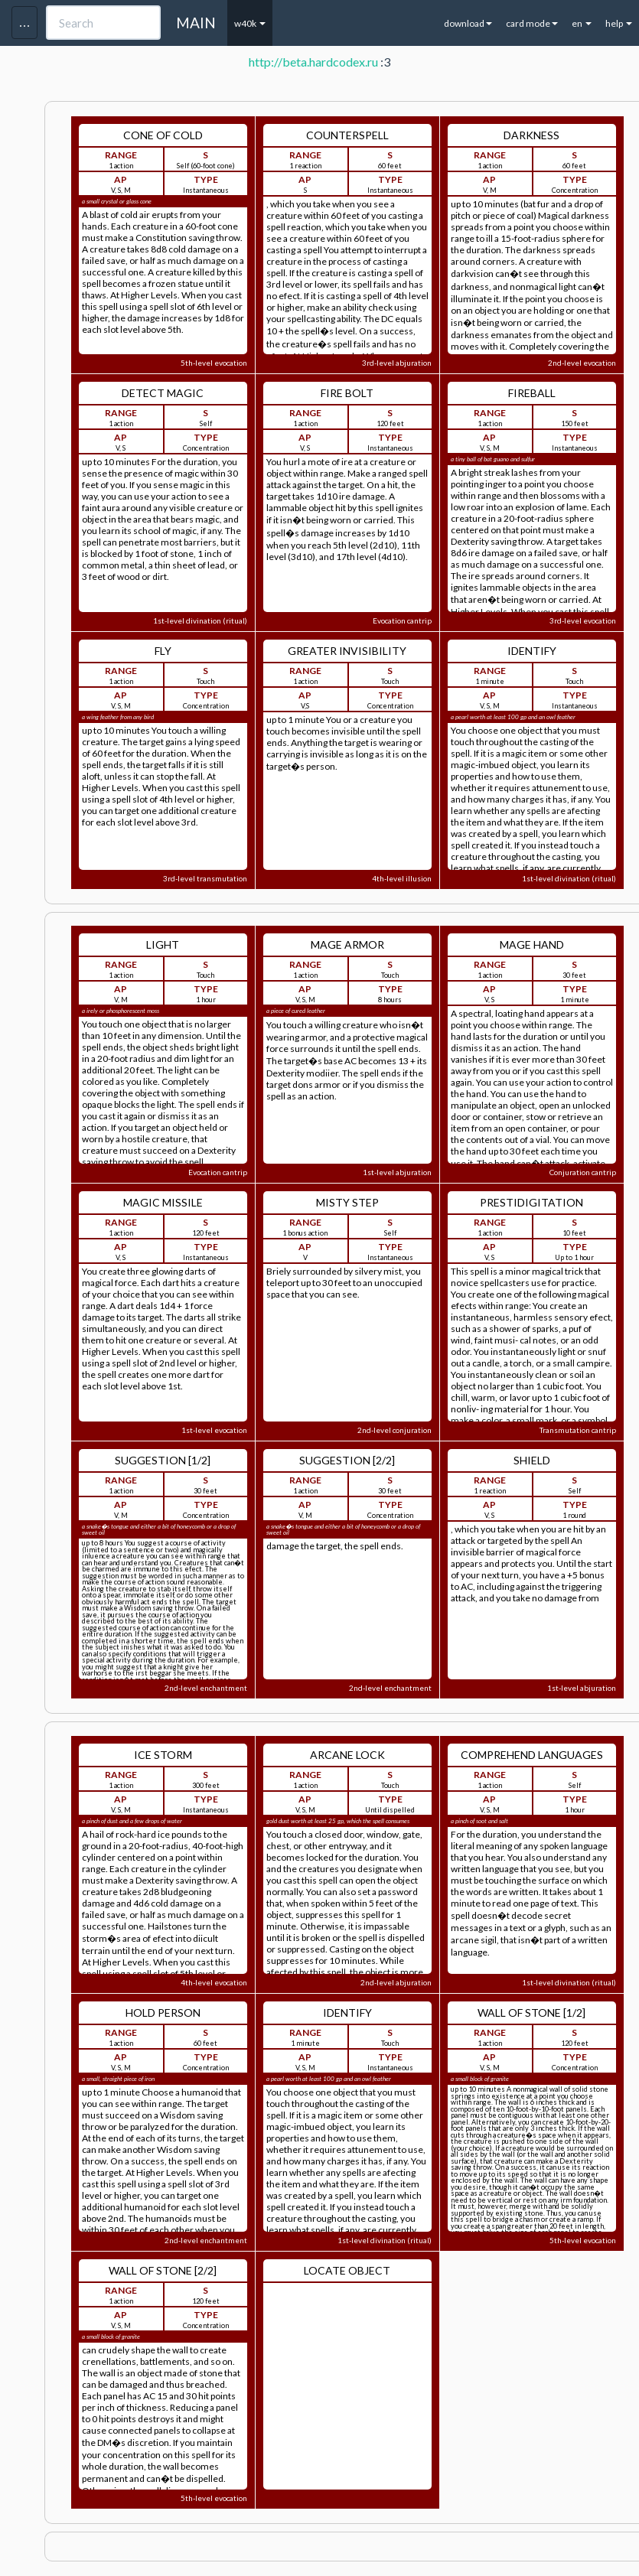 The image size is (639, 2576). What do you see at coordinates (313, 61) in the screenshot?
I see `http://beta.hardcodex.ru` at bounding box center [313, 61].